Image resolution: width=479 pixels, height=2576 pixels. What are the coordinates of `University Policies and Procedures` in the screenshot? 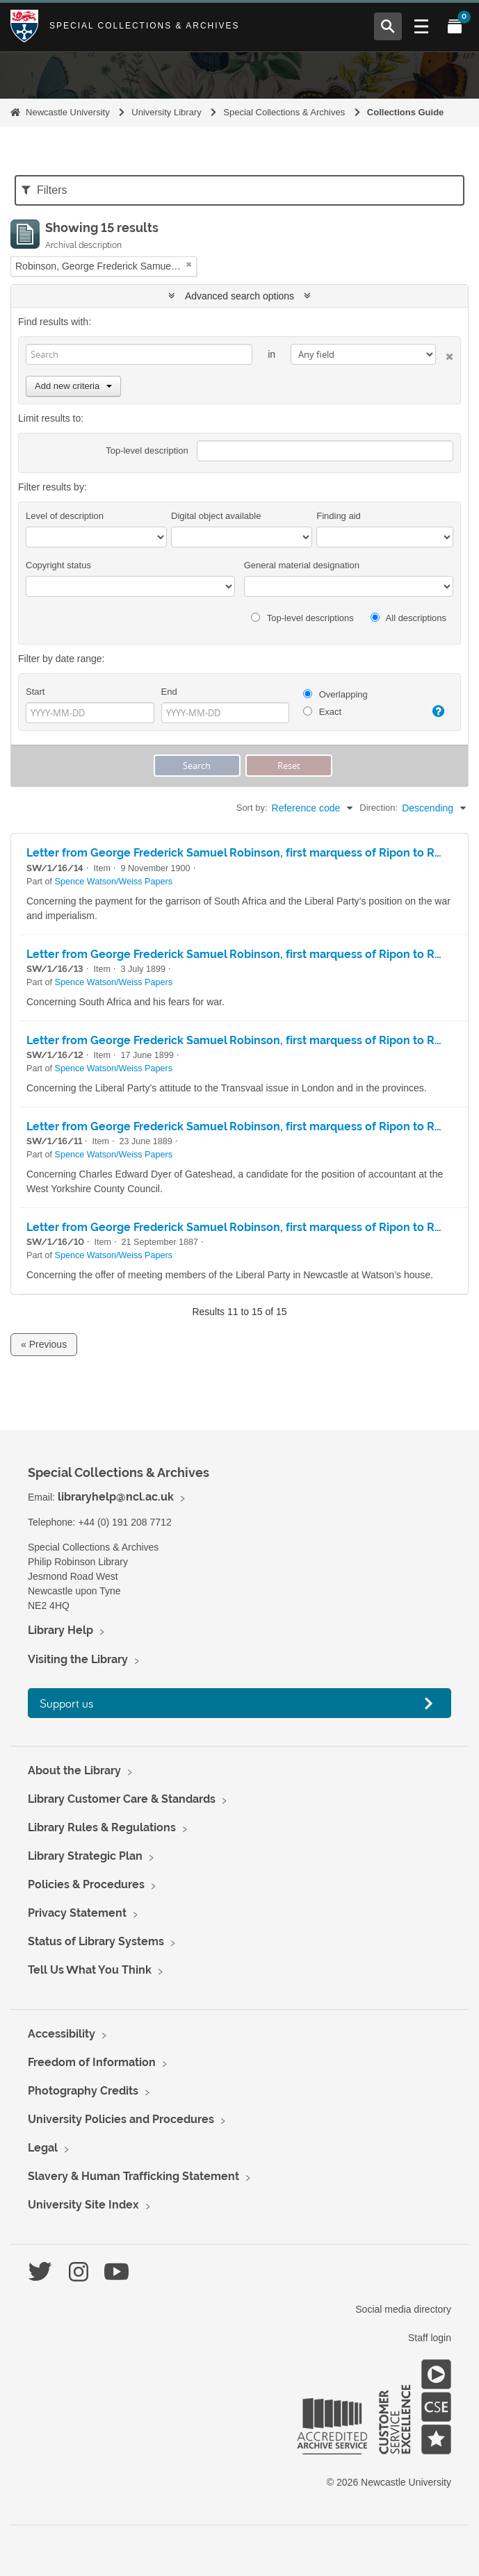 It's located at (121, 2119).